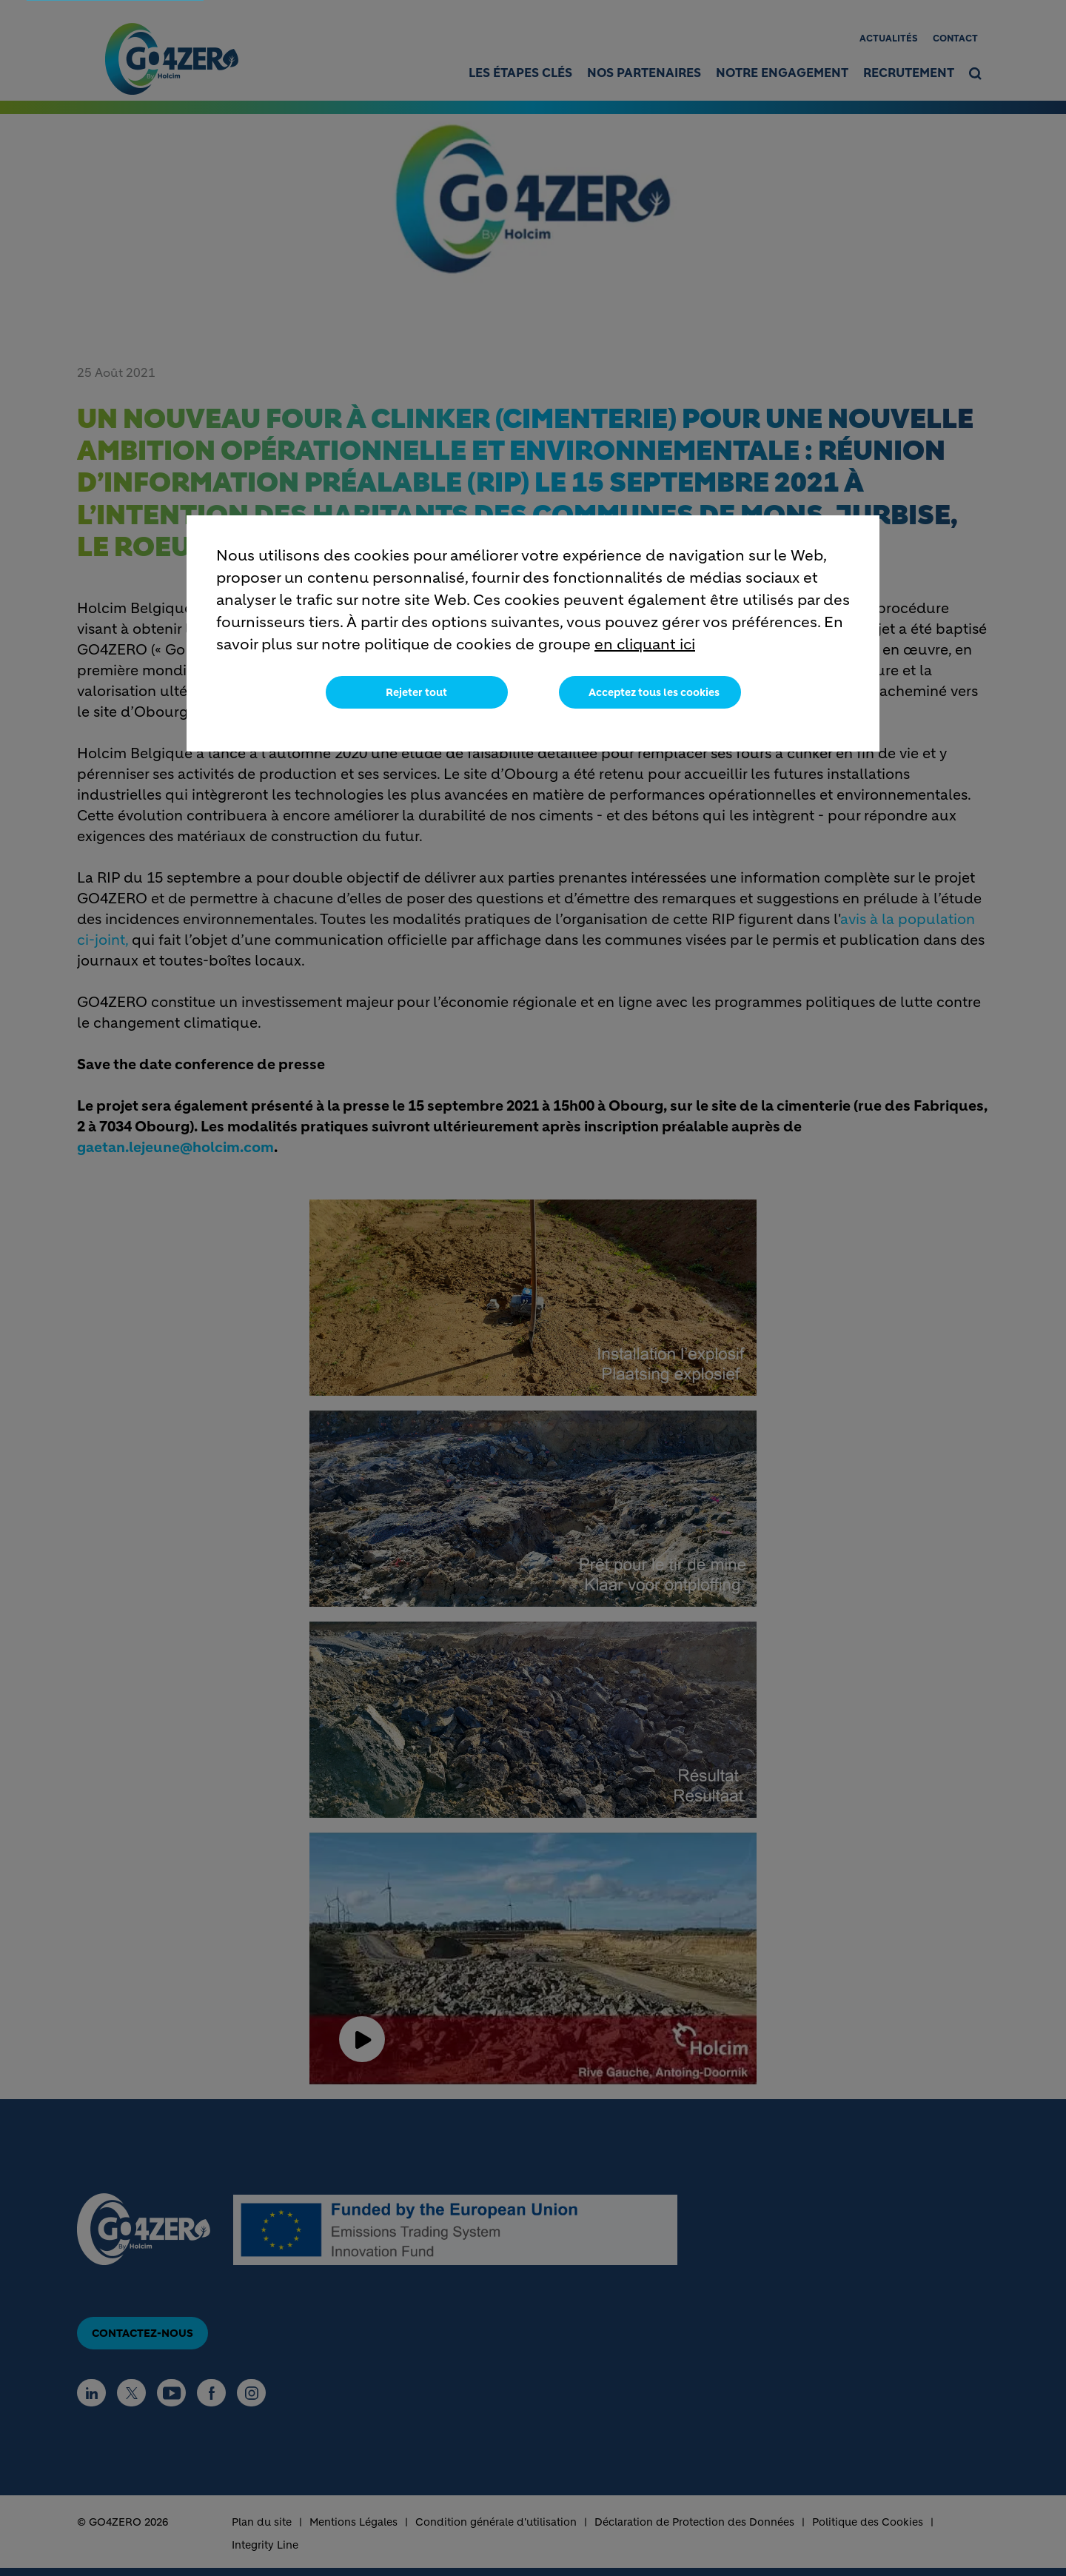  I want to click on en cliquant ici, so click(644, 644).